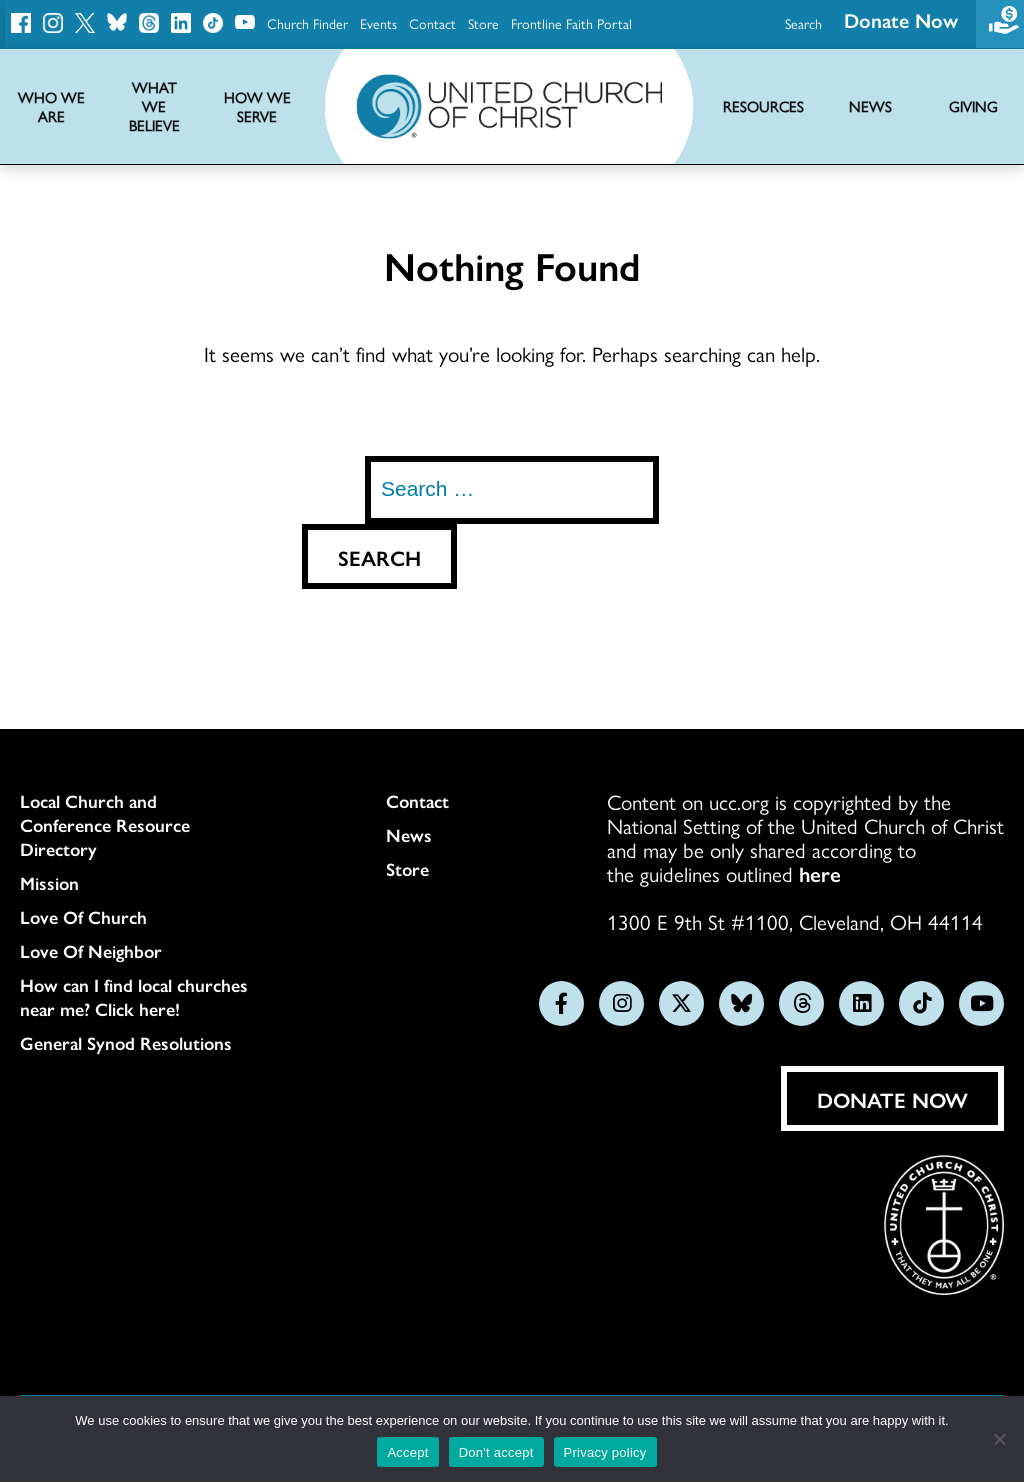 The image size is (1024, 1482). What do you see at coordinates (257, 107) in the screenshot?
I see `How We Serve` at bounding box center [257, 107].